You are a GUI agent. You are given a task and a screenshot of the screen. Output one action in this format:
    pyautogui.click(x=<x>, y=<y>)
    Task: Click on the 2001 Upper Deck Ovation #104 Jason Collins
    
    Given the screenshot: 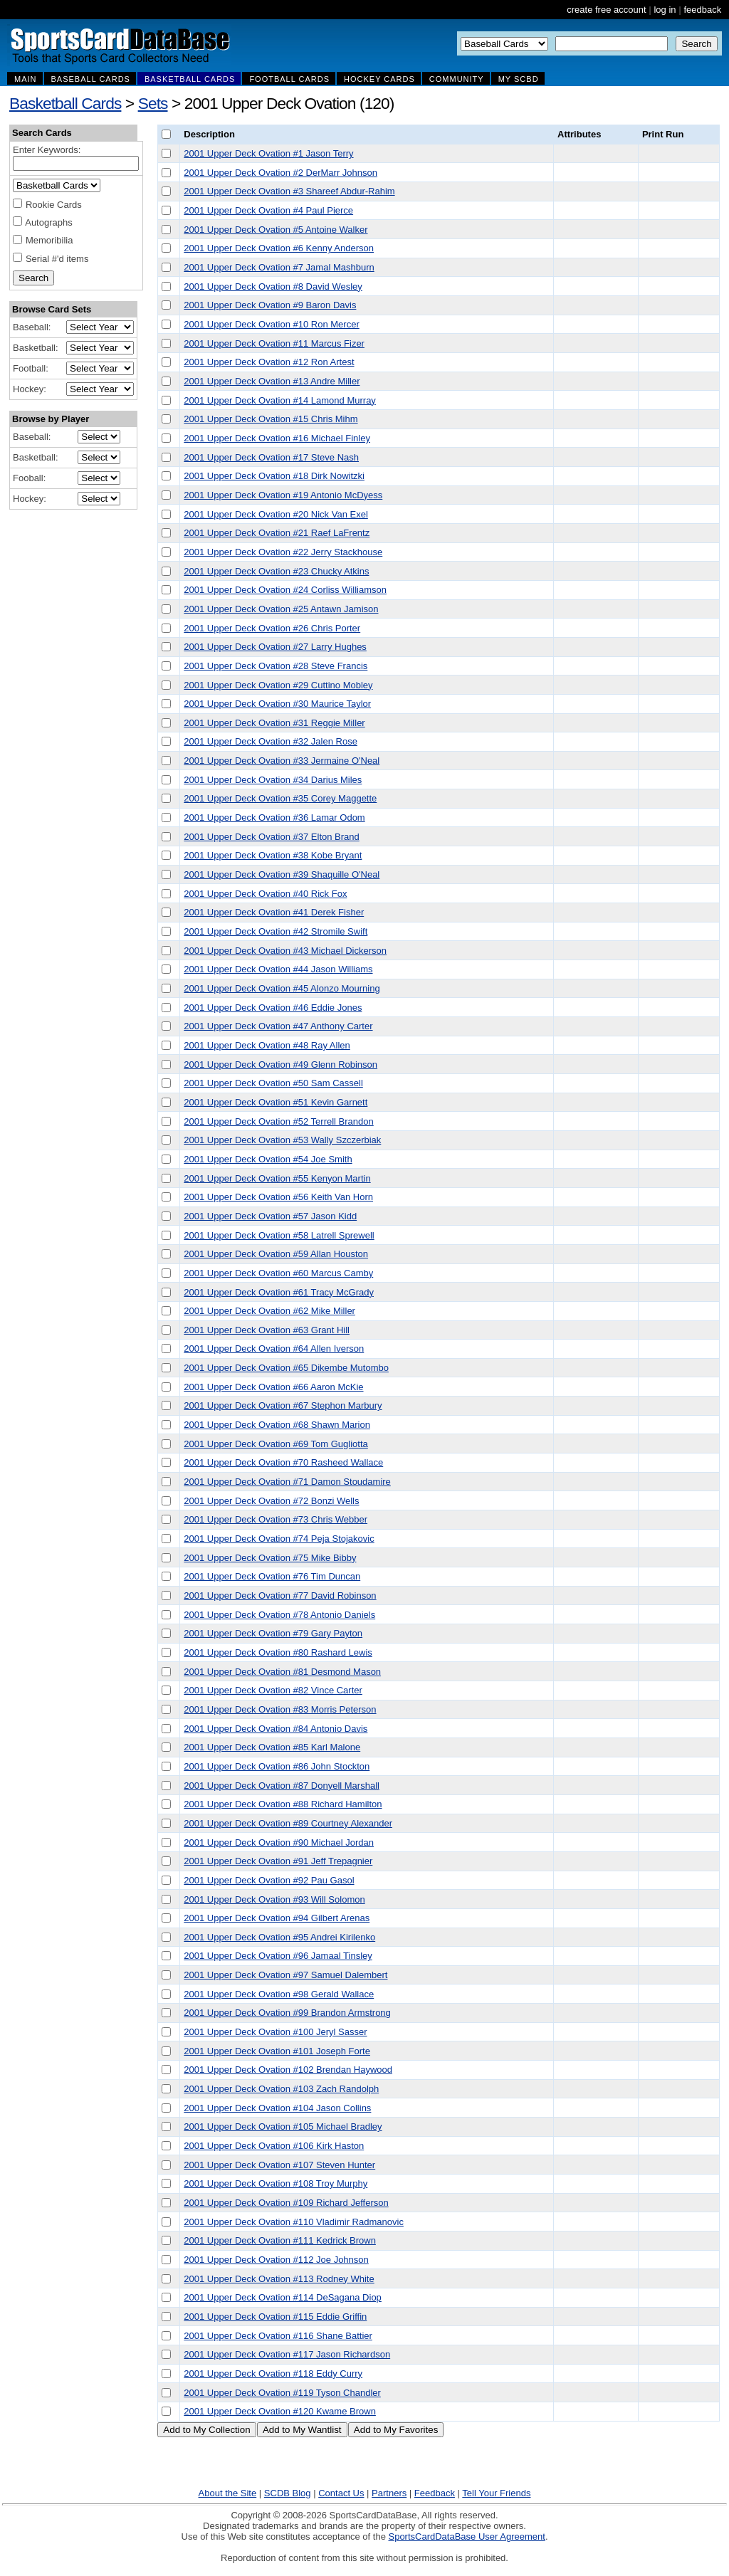 What is the action you would take?
    pyautogui.click(x=277, y=2108)
    